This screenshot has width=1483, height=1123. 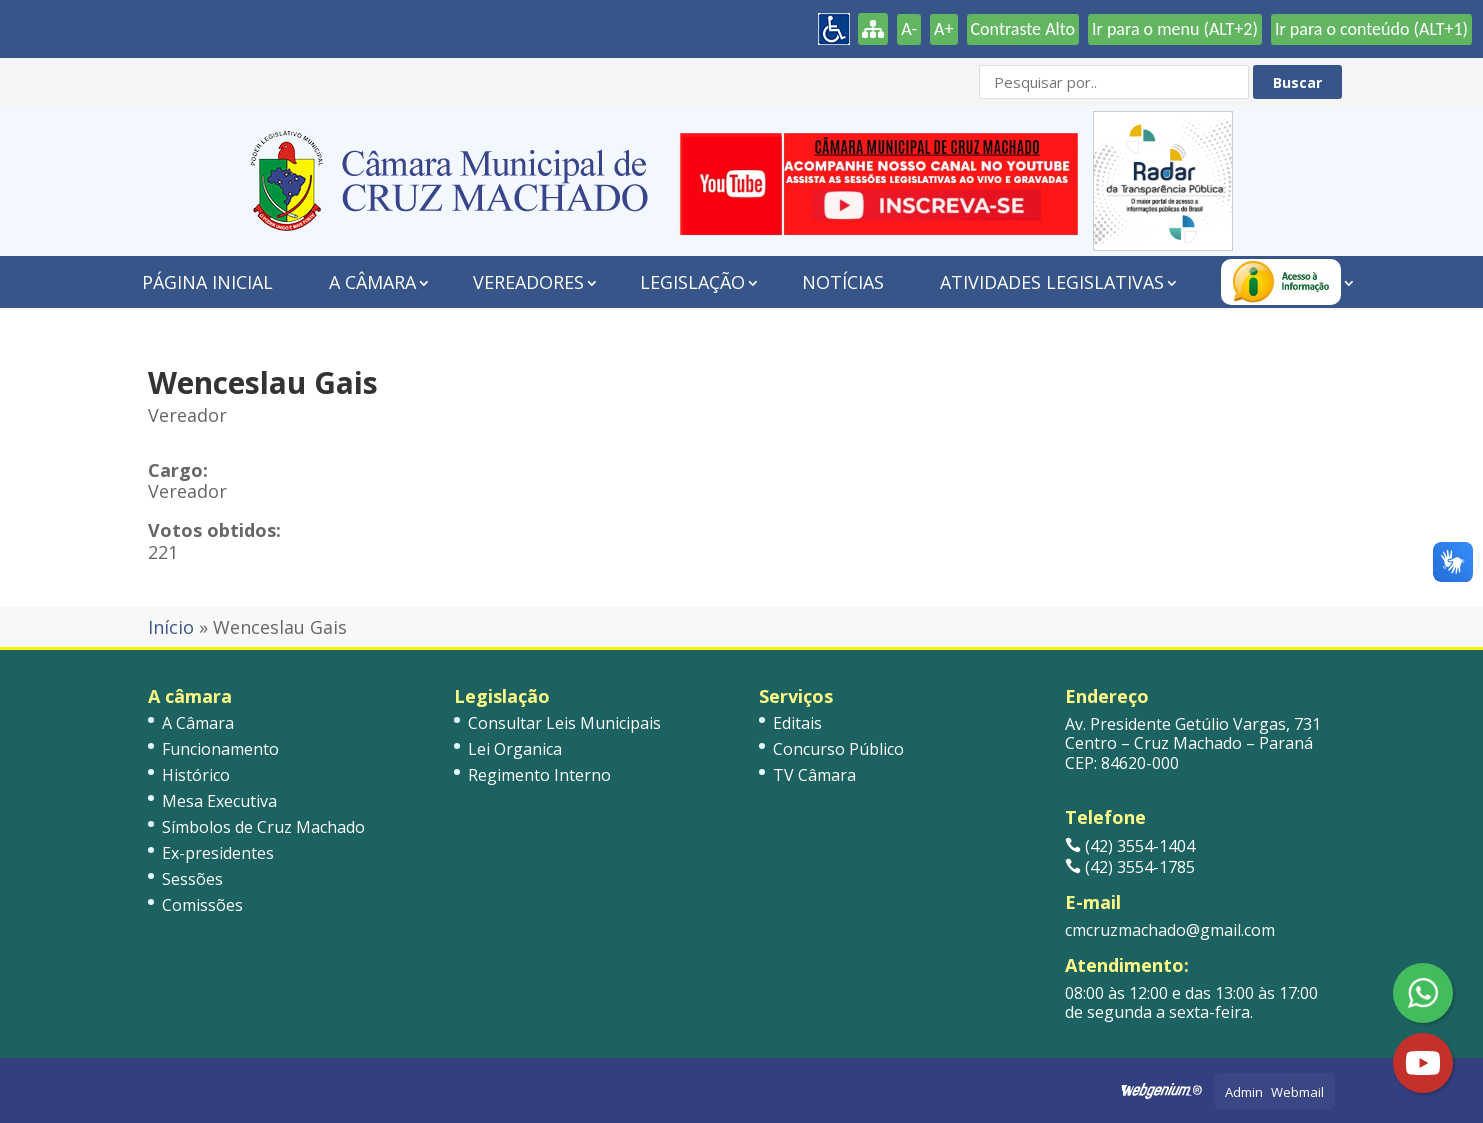 I want to click on Webmail, so click(x=1297, y=1092).